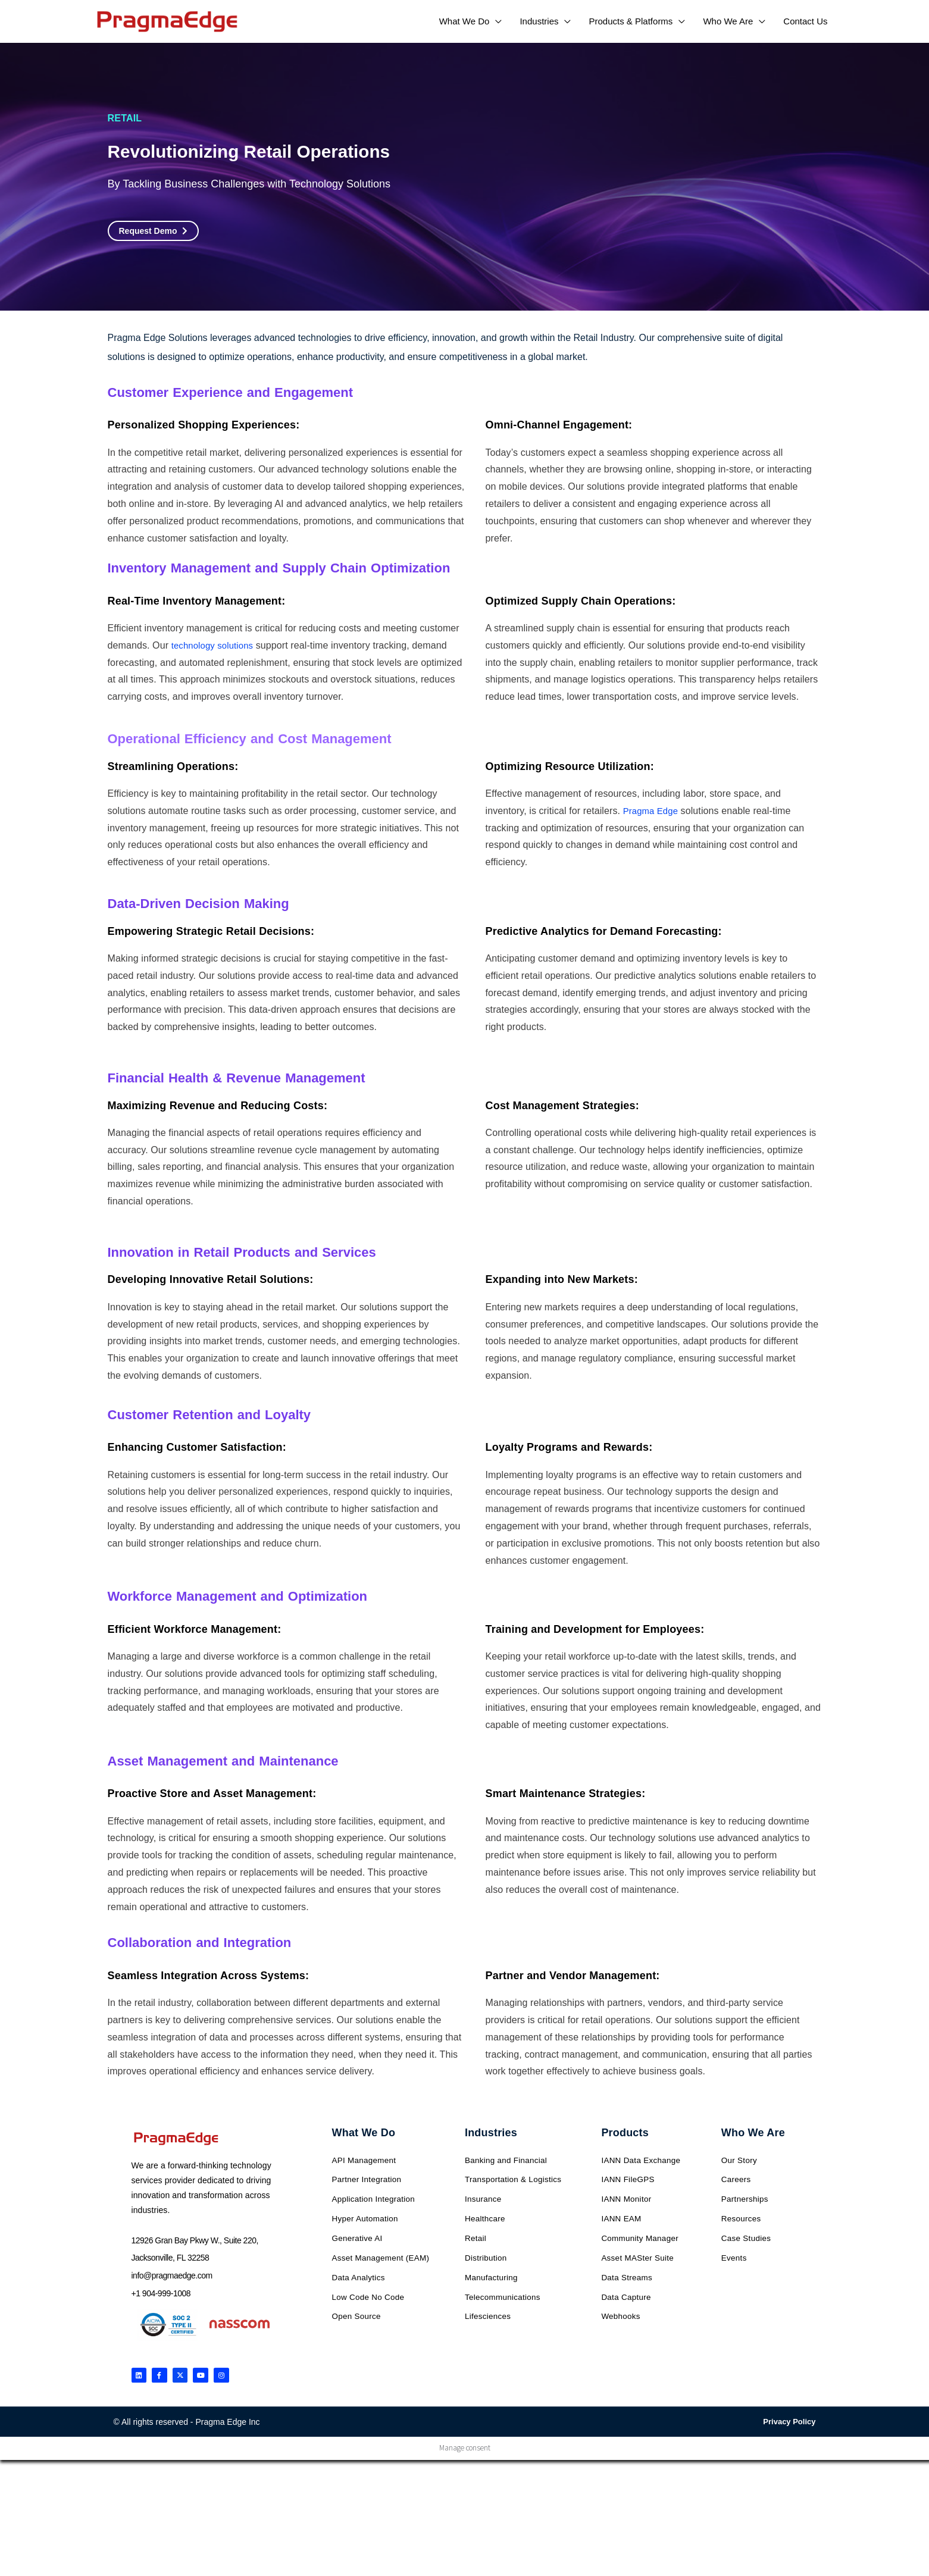 The height and width of the screenshot is (2576, 929). What do you see at coordinates (364, 2133) in the screenshot?
I see `What We Do` at bounding box center [364, 2133].